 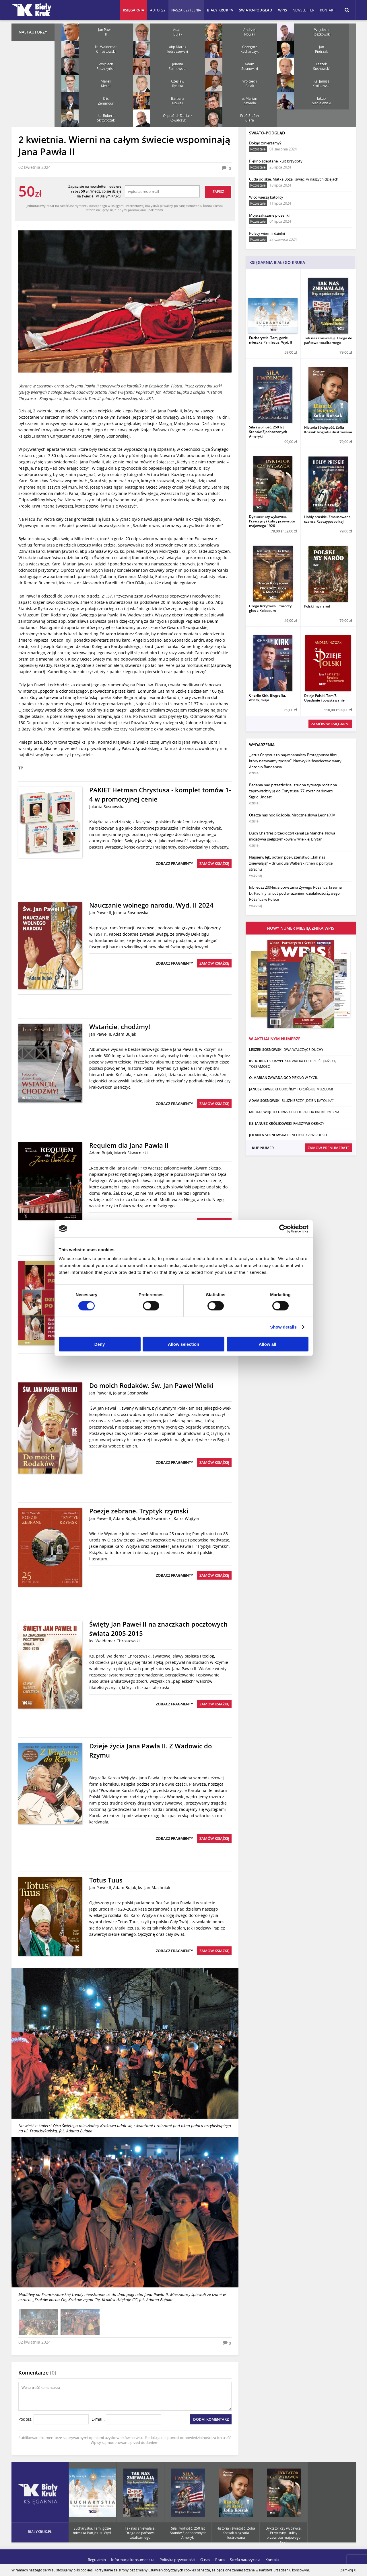 What do you see at coordinates (282, 10) in the screenshot?
I see `WPIS` at bounding box center [282, 10].